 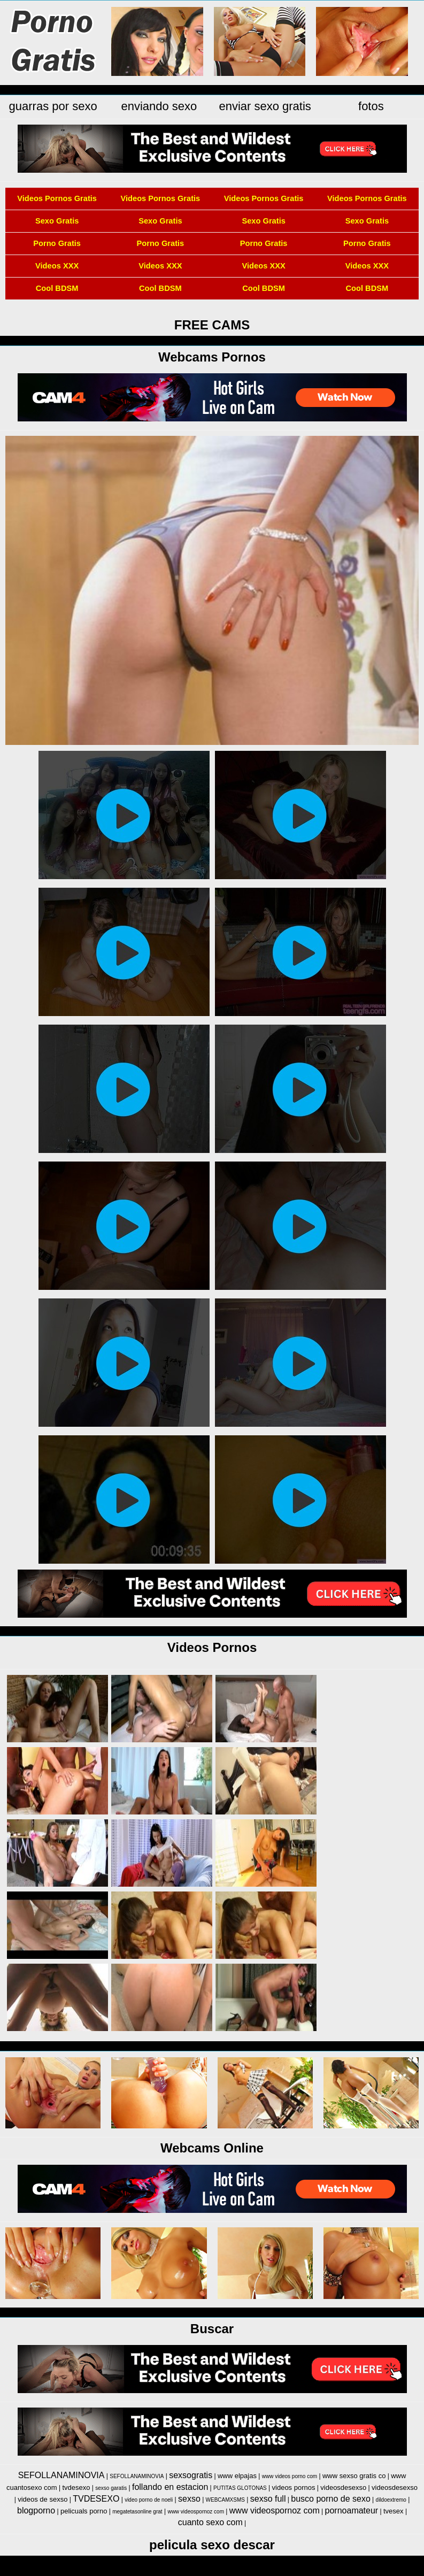 What do you see at coordinates (371, 106) in the screenshot?
I see `fotos` at bounding box center [371, 106].